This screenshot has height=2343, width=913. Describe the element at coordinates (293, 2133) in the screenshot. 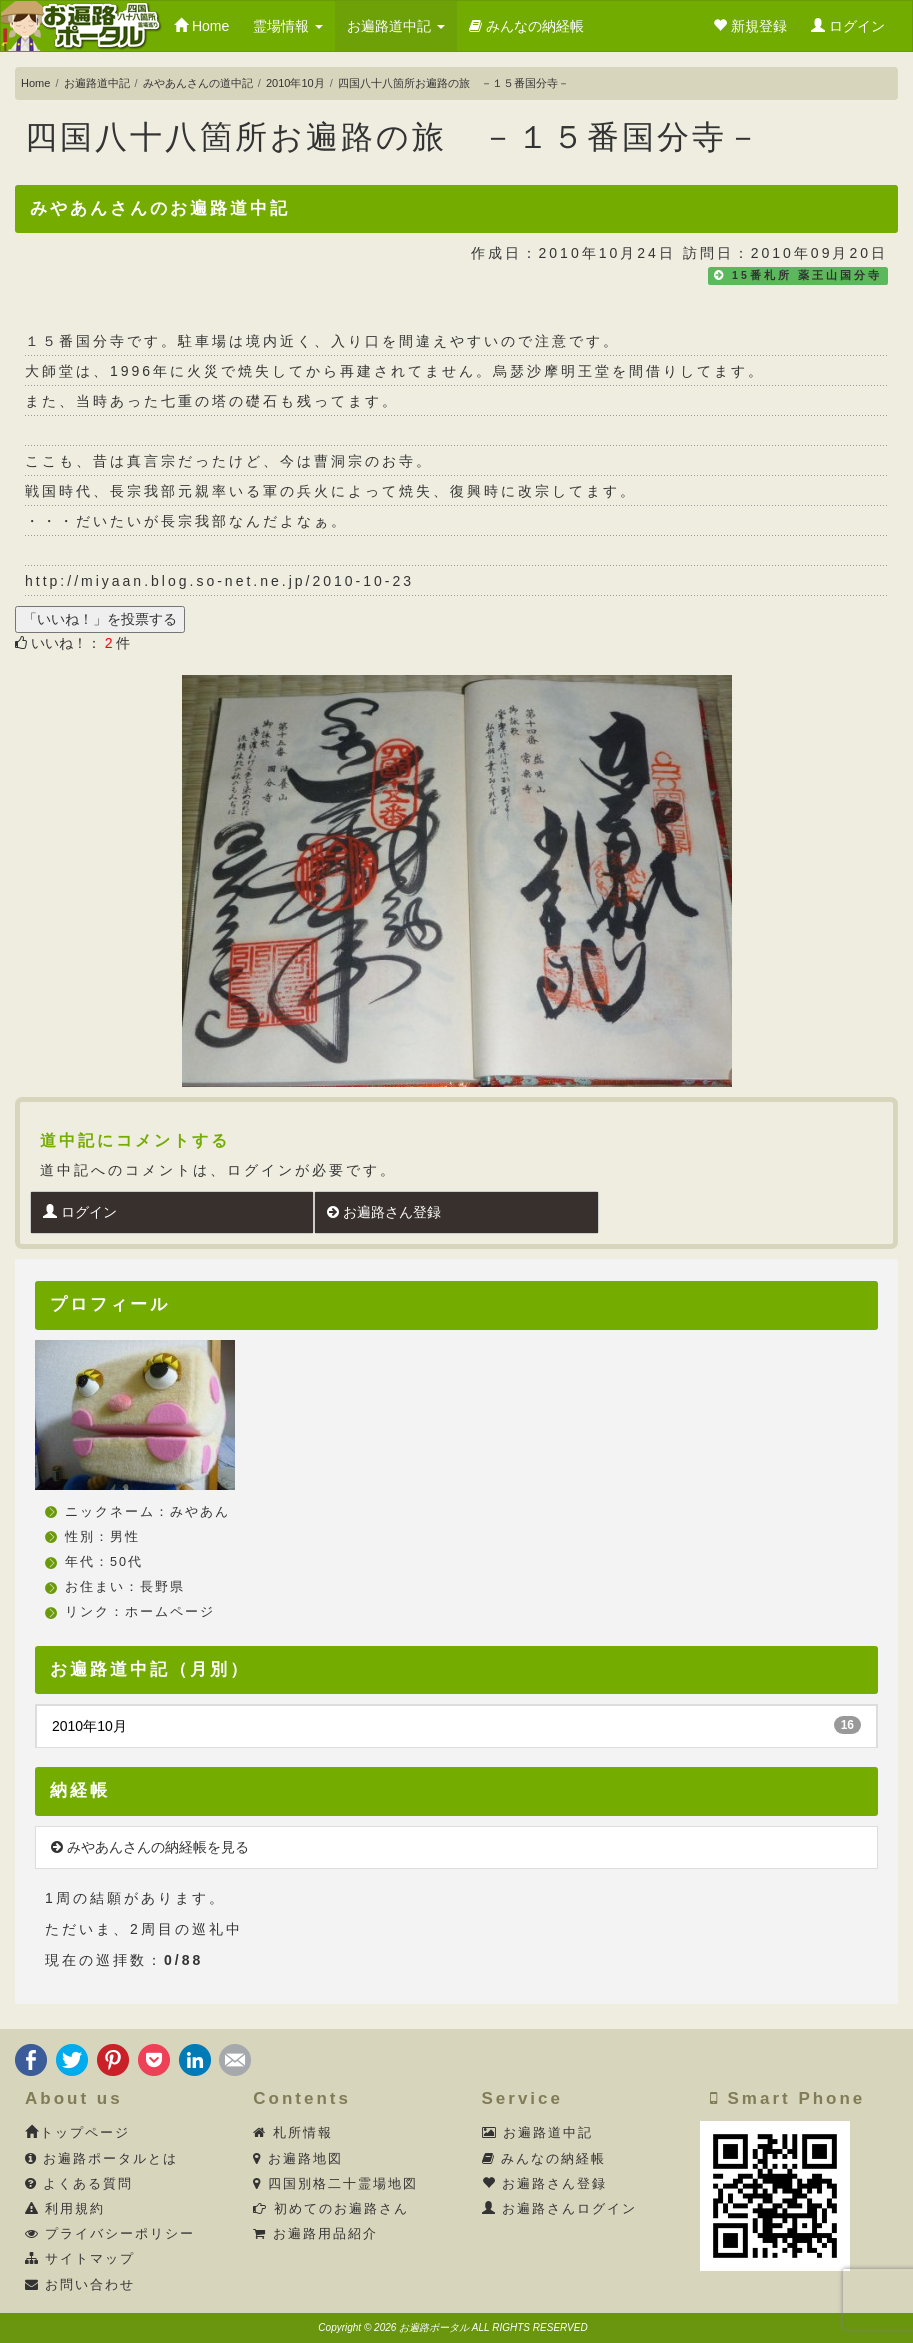

I see `札所情報` at that location.